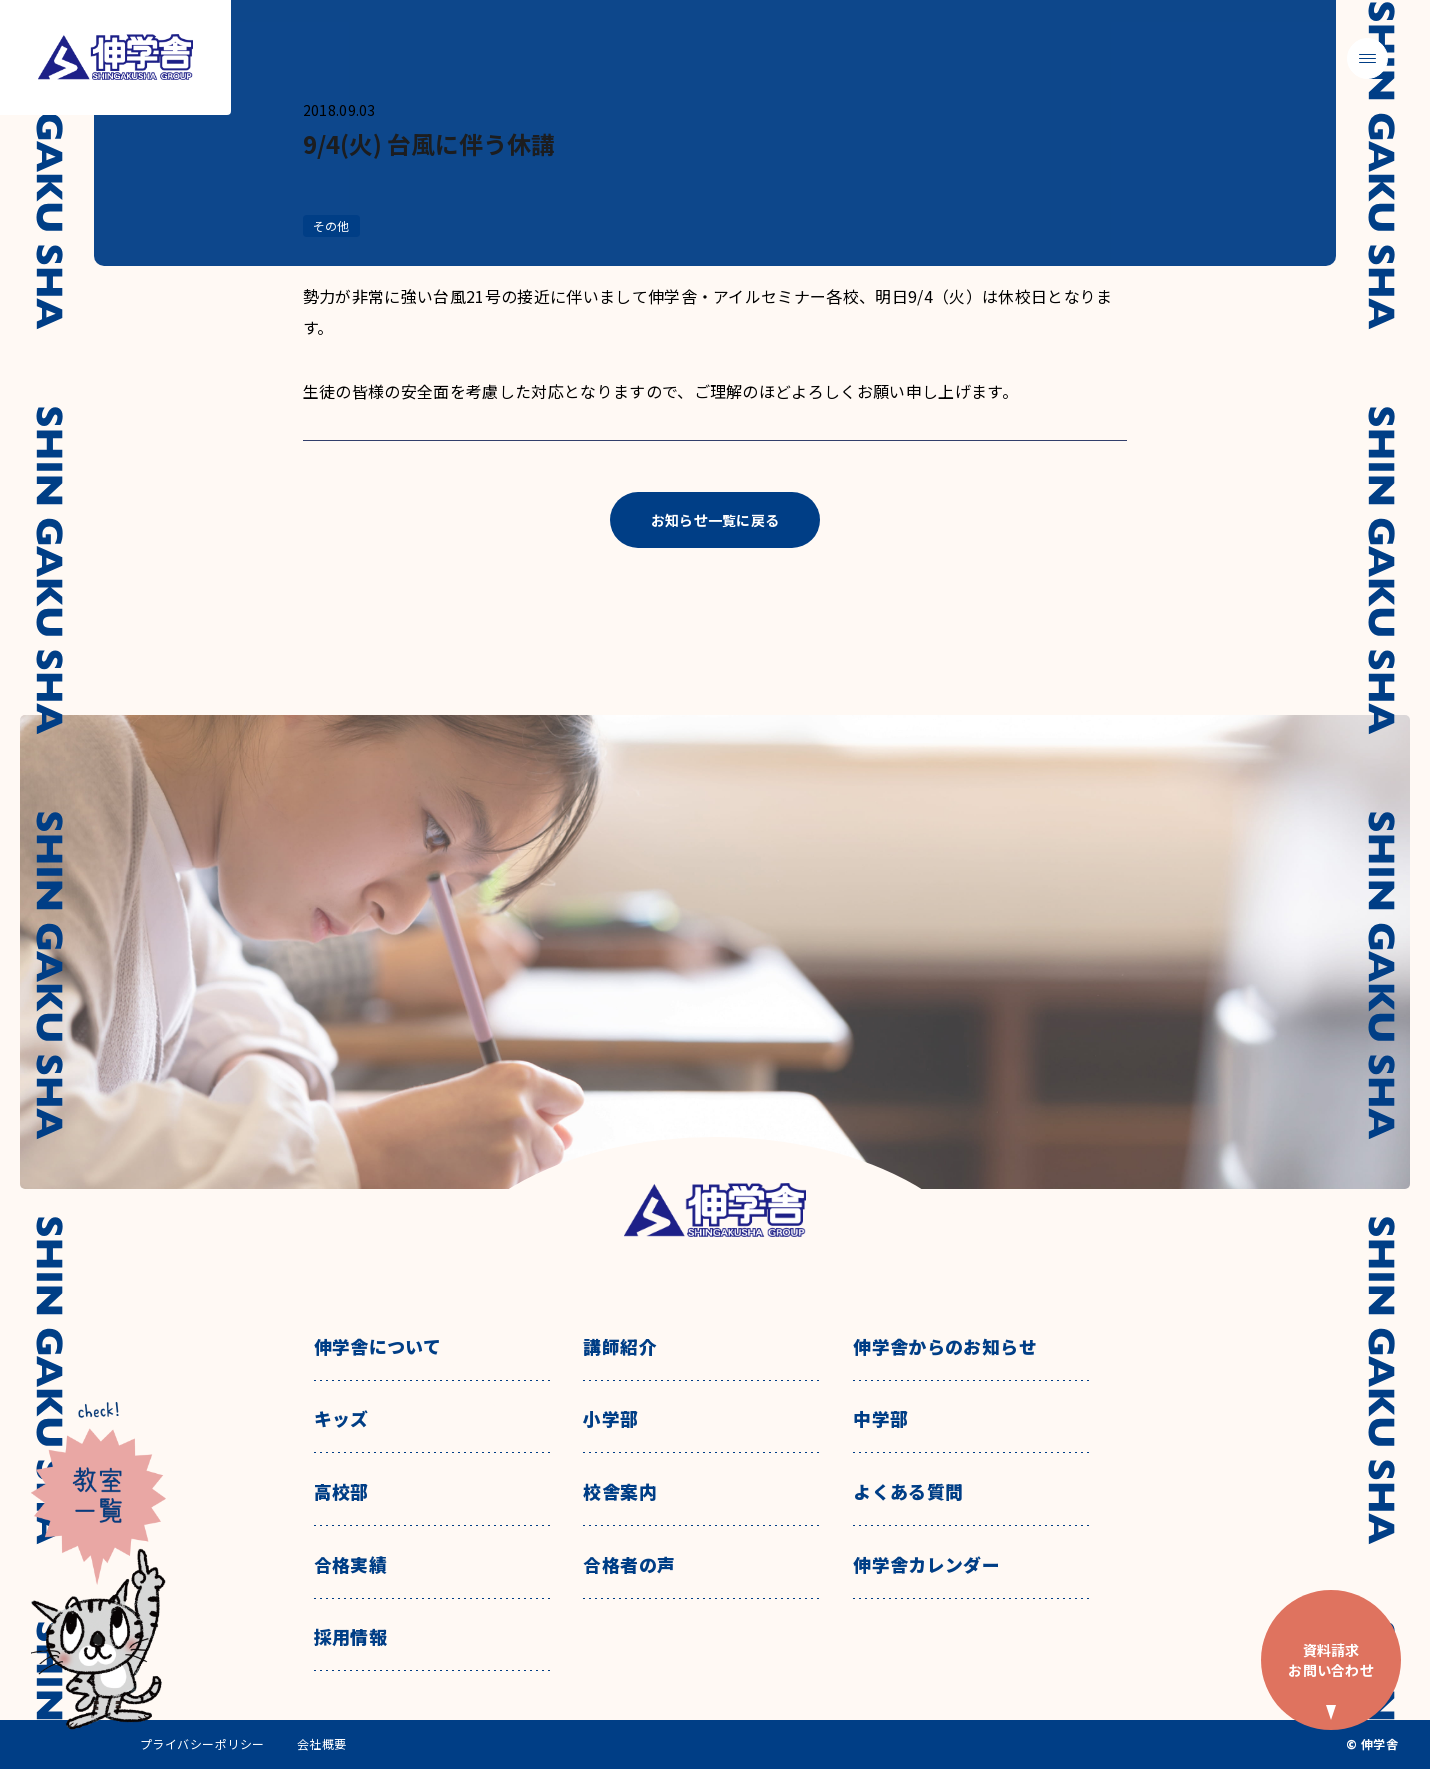 The height and width of the screenshot is (1769, 1430). Describe the element at coordinates (322, 1744) in the screenshot. I see `会社概要` at that location.